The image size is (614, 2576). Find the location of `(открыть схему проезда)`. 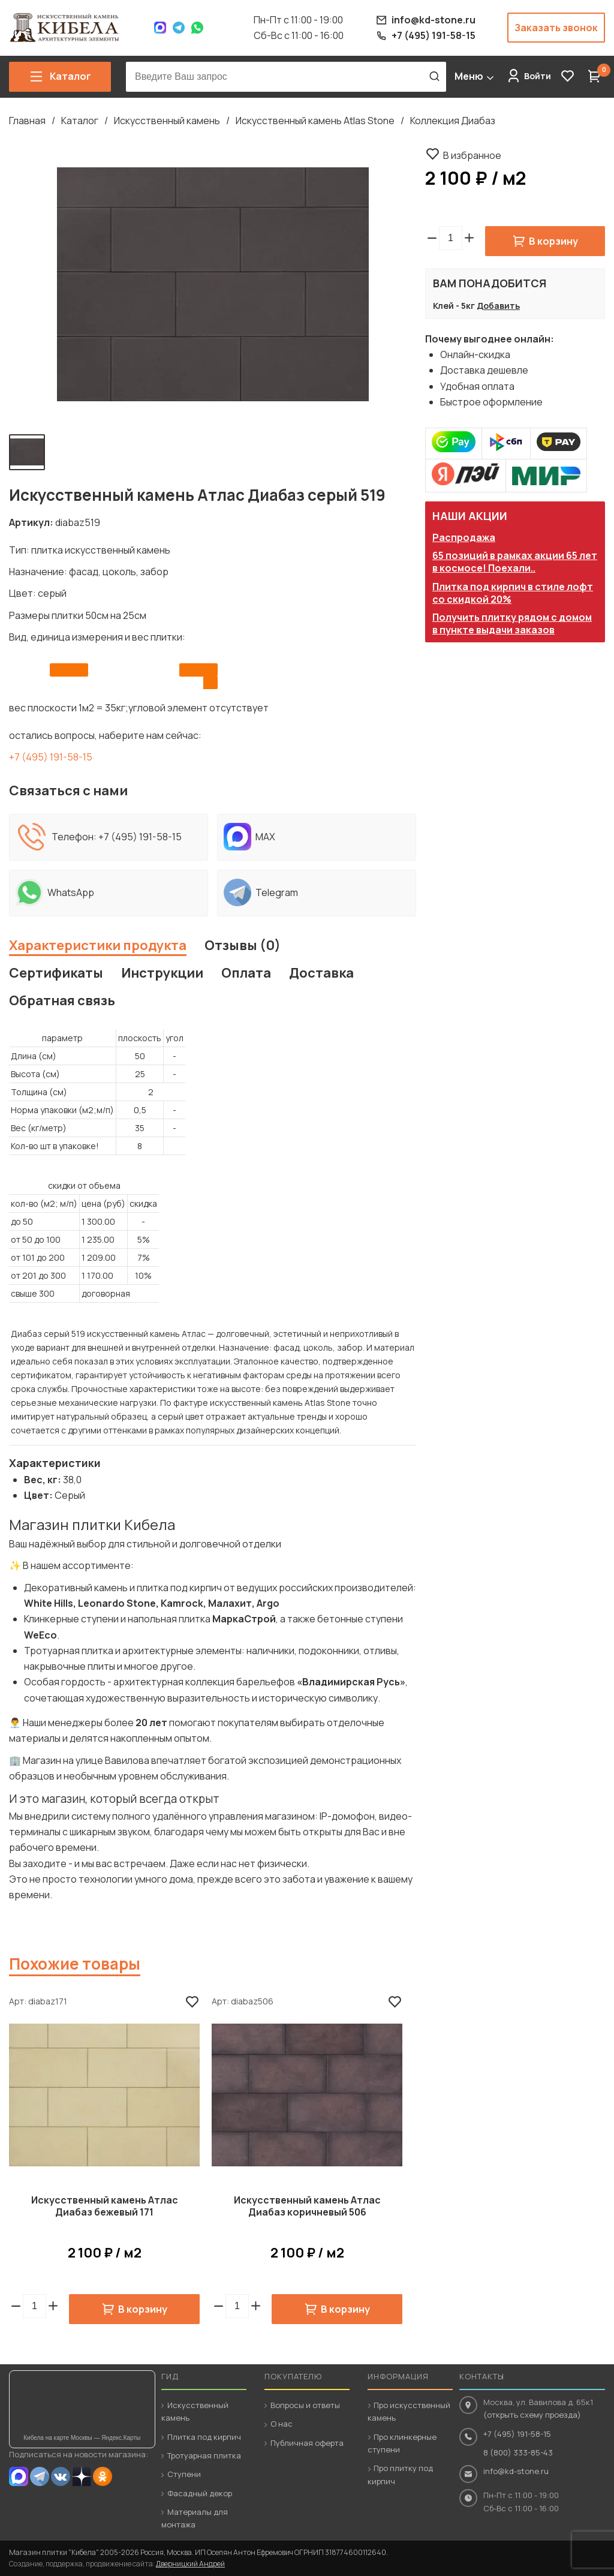

(открыть схему проезда) is located at coordinates (532, 2414).